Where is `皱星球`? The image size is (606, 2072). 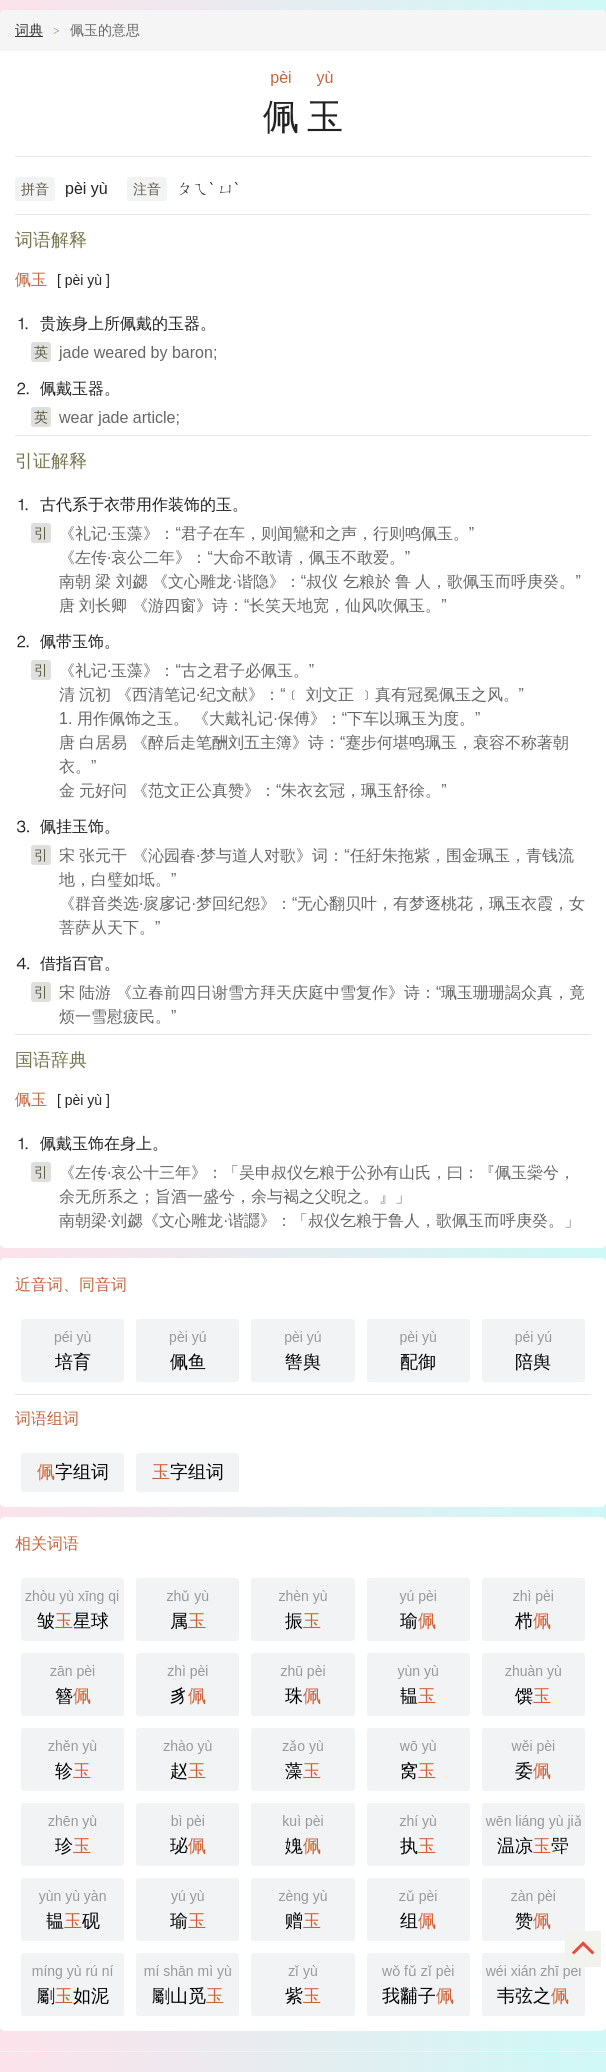 皱星球 is located at coordinates (74, 1607).